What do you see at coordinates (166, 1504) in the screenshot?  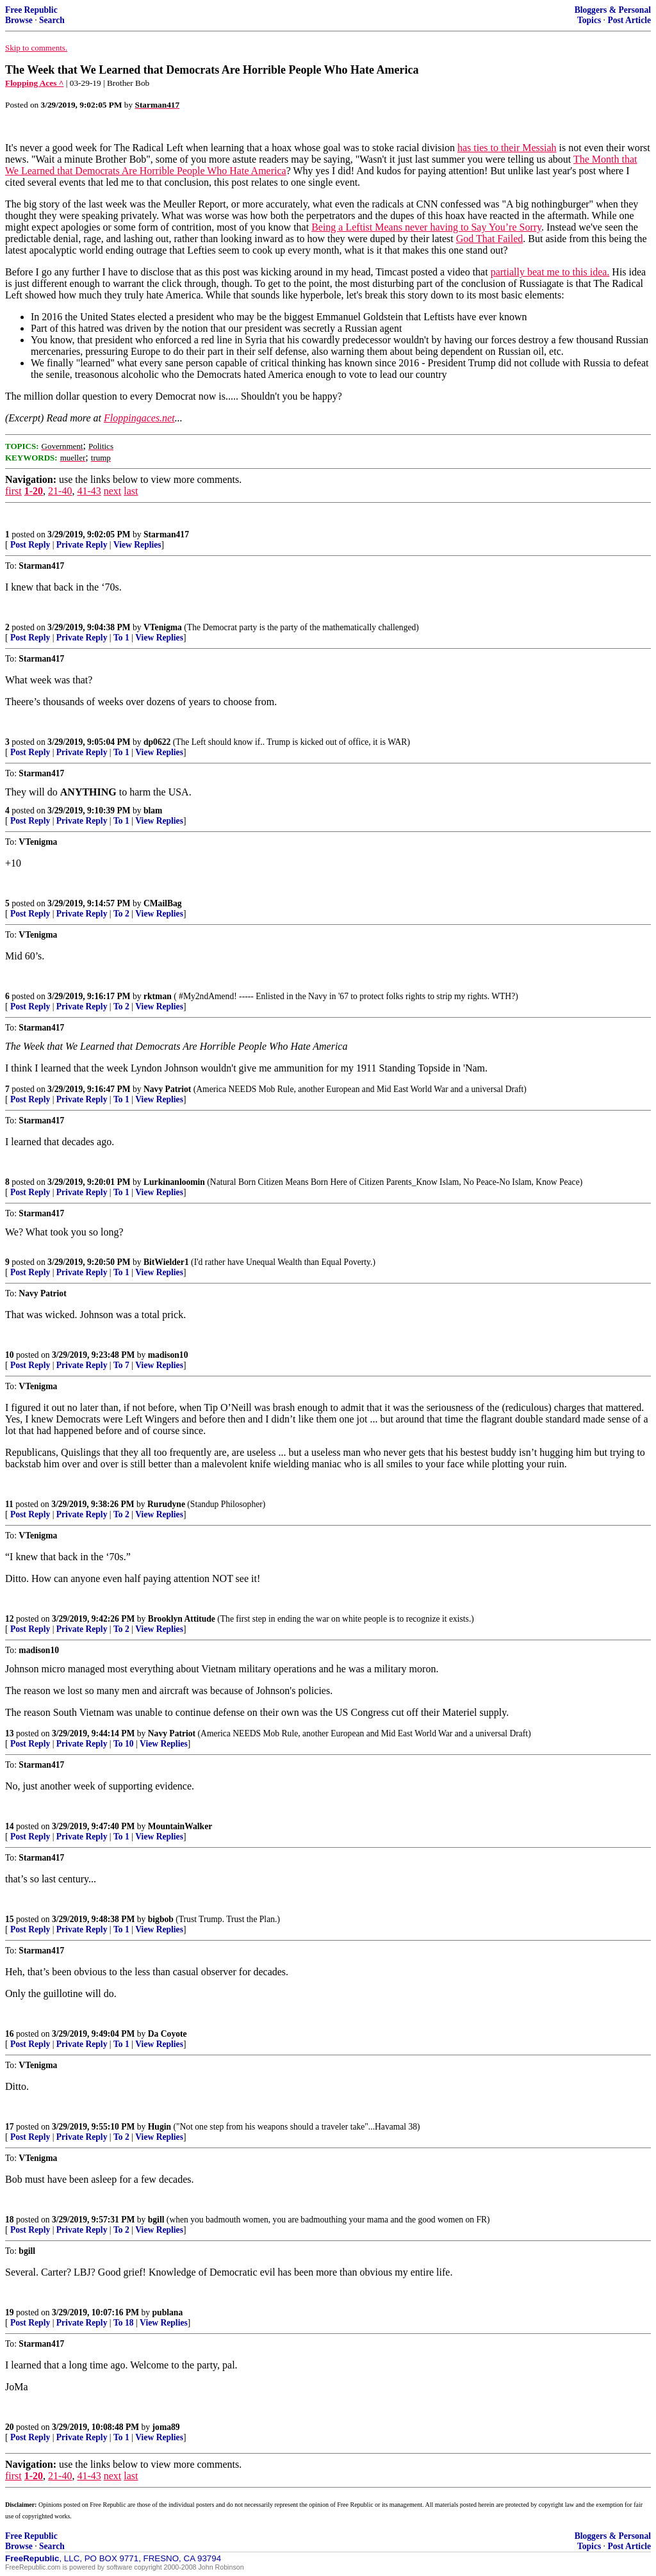 I see `Rurudyne` at bounding box center [166, 1504].